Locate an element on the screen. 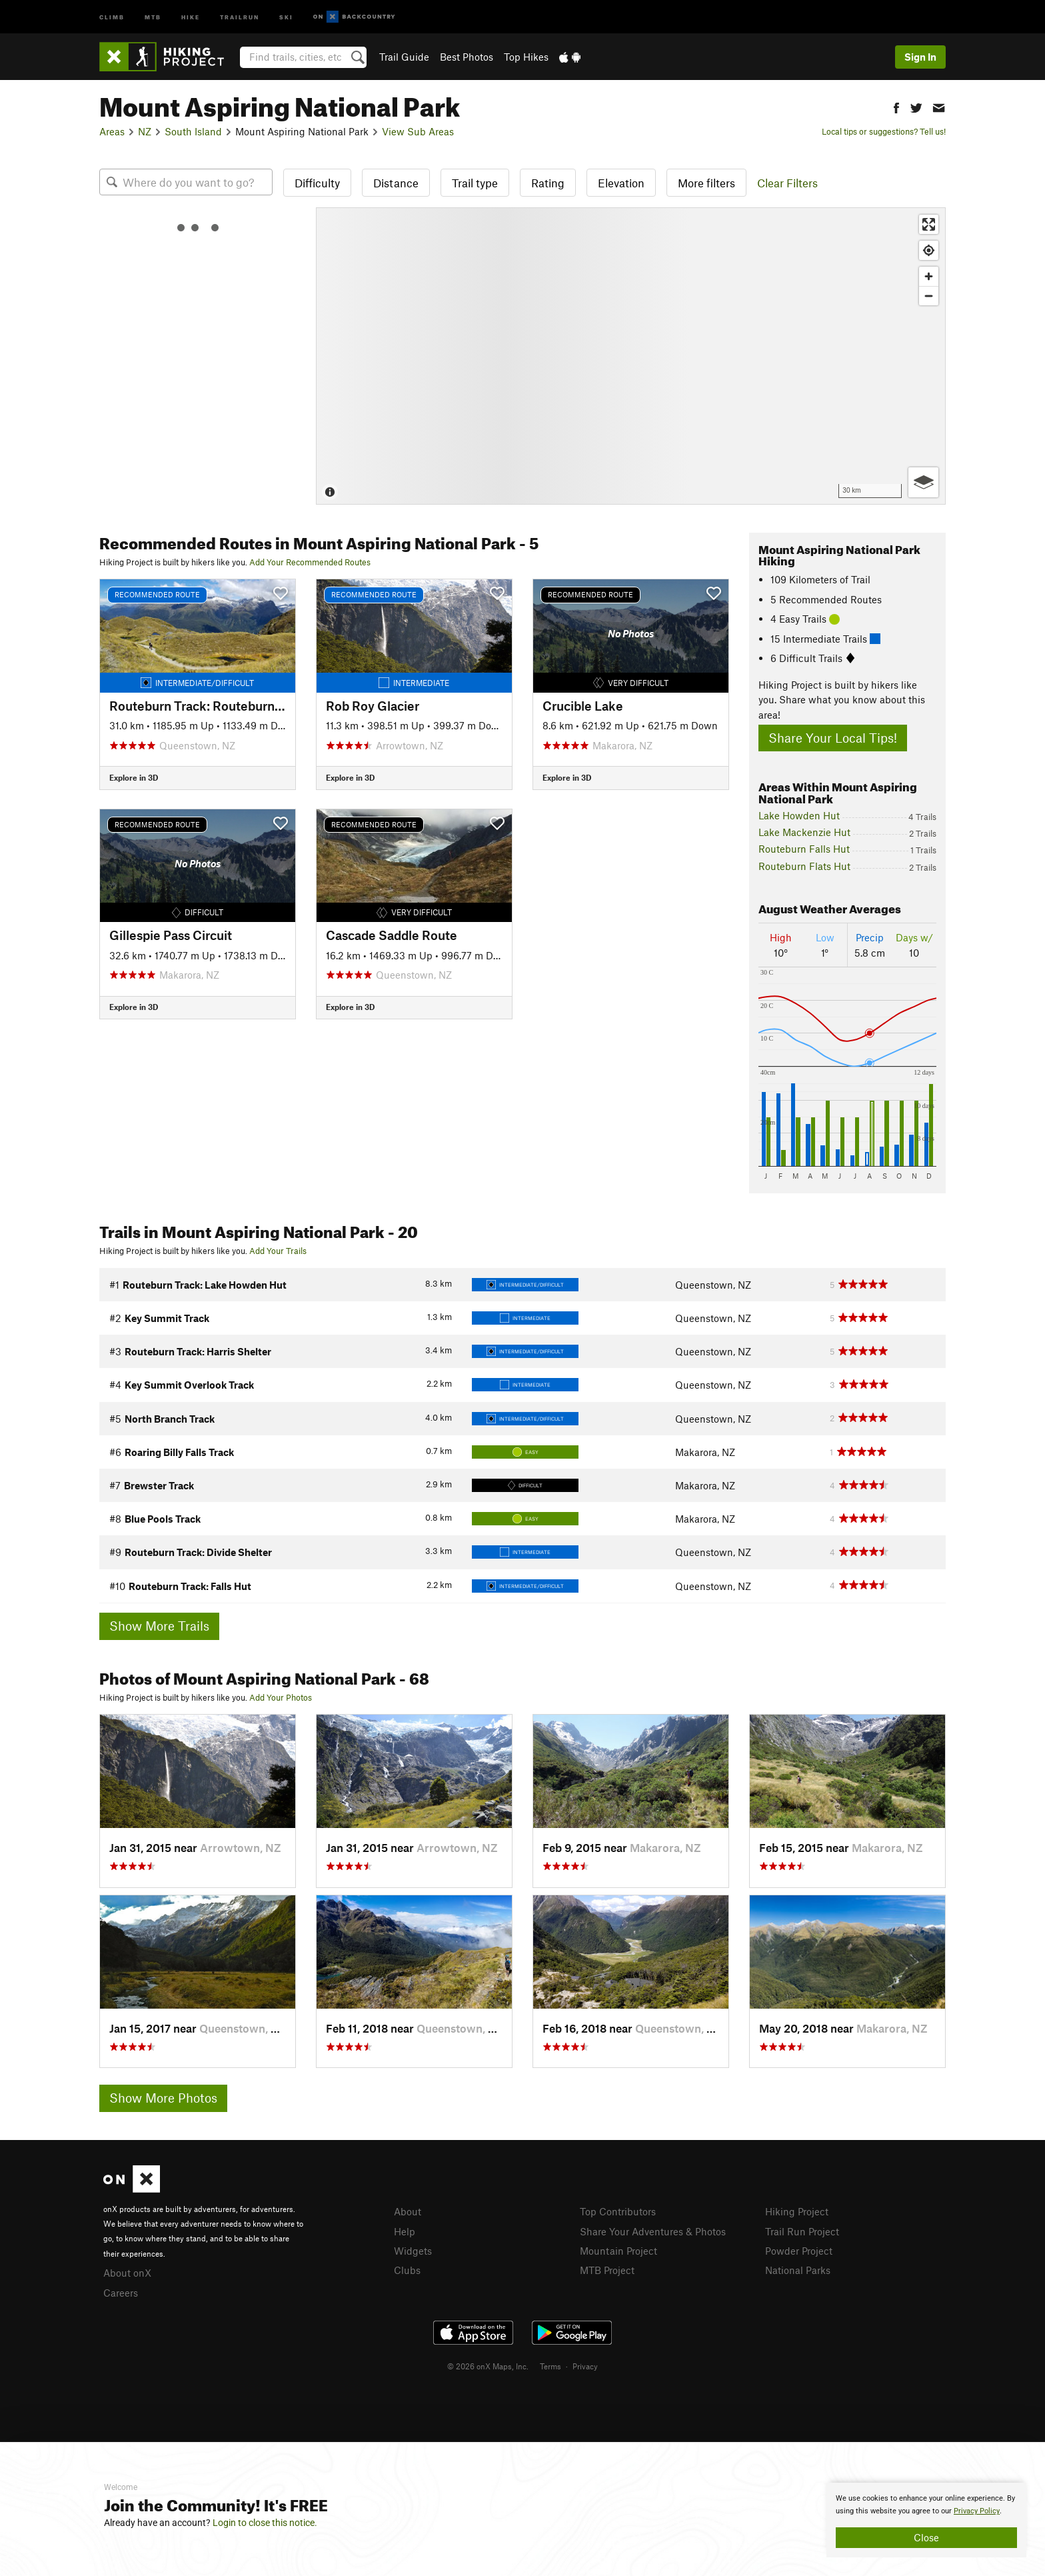 The height and width of the screenshot is (2576, 1045). Elevation is located at coordinates (621, 182).